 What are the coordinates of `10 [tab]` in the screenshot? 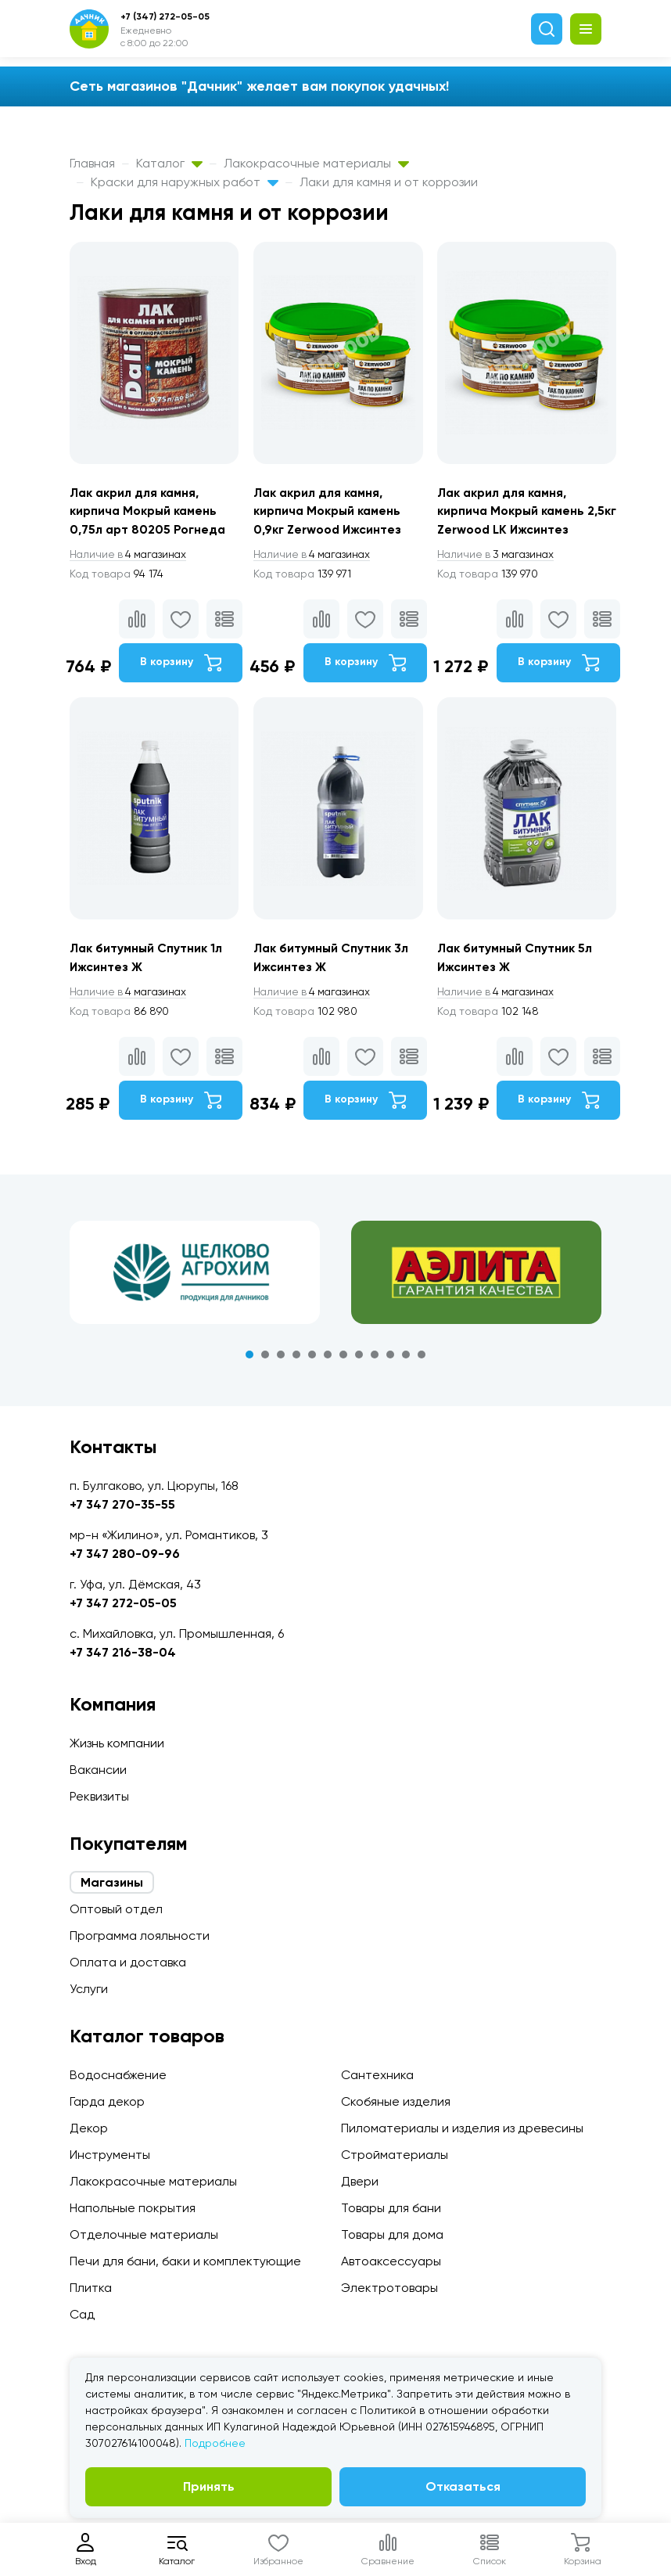 It's located at (390, 1358).